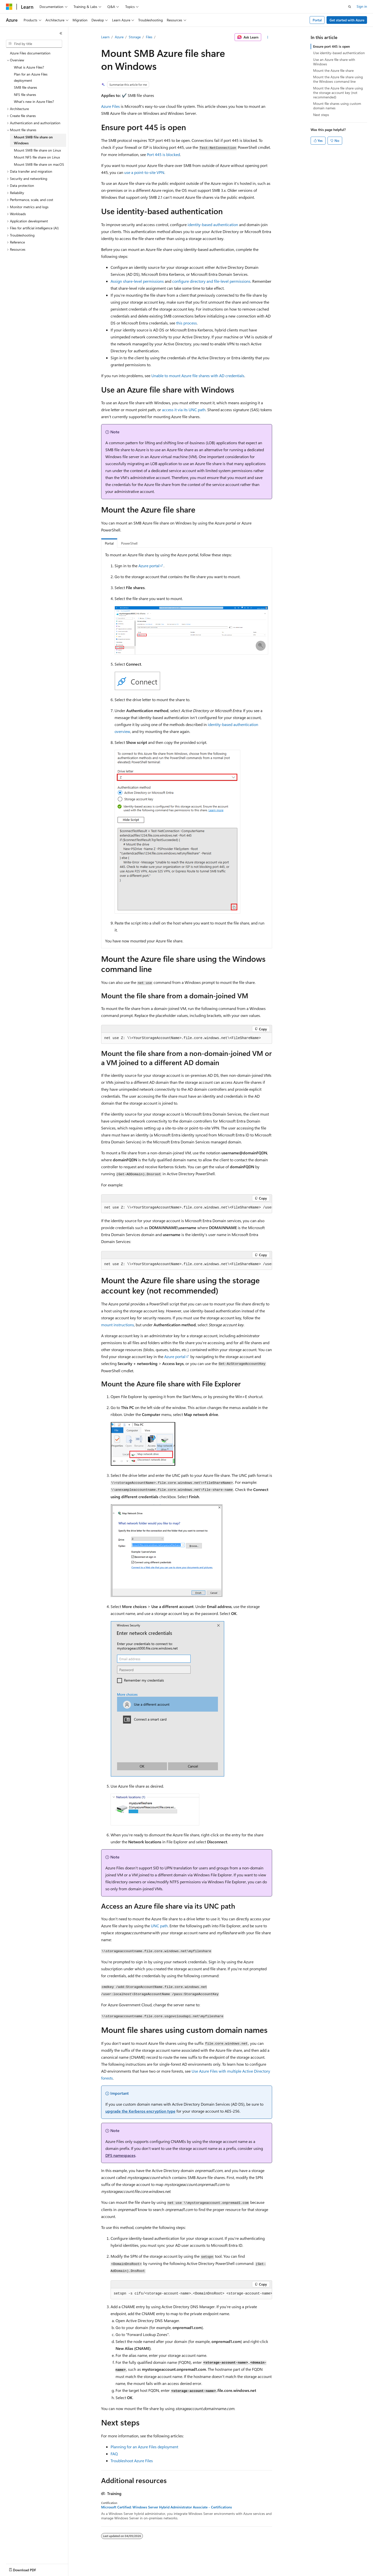 The width and height of the screenshot is (373, 2576). What do you see at coordinates (333, 70) in the screenshot?
I see `Mount the Azure file share` at bounding box center [333, 70].